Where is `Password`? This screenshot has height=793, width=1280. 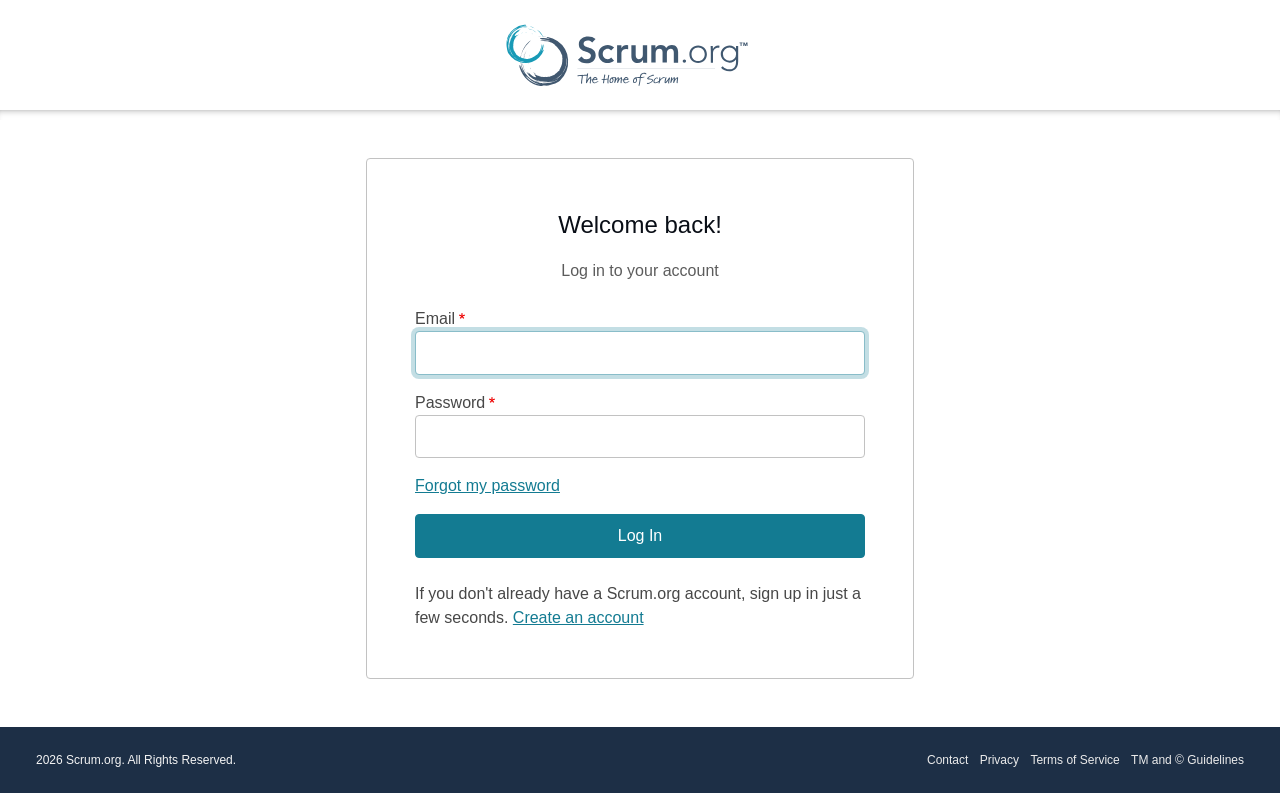 Password is located at coordinates (450, 402).